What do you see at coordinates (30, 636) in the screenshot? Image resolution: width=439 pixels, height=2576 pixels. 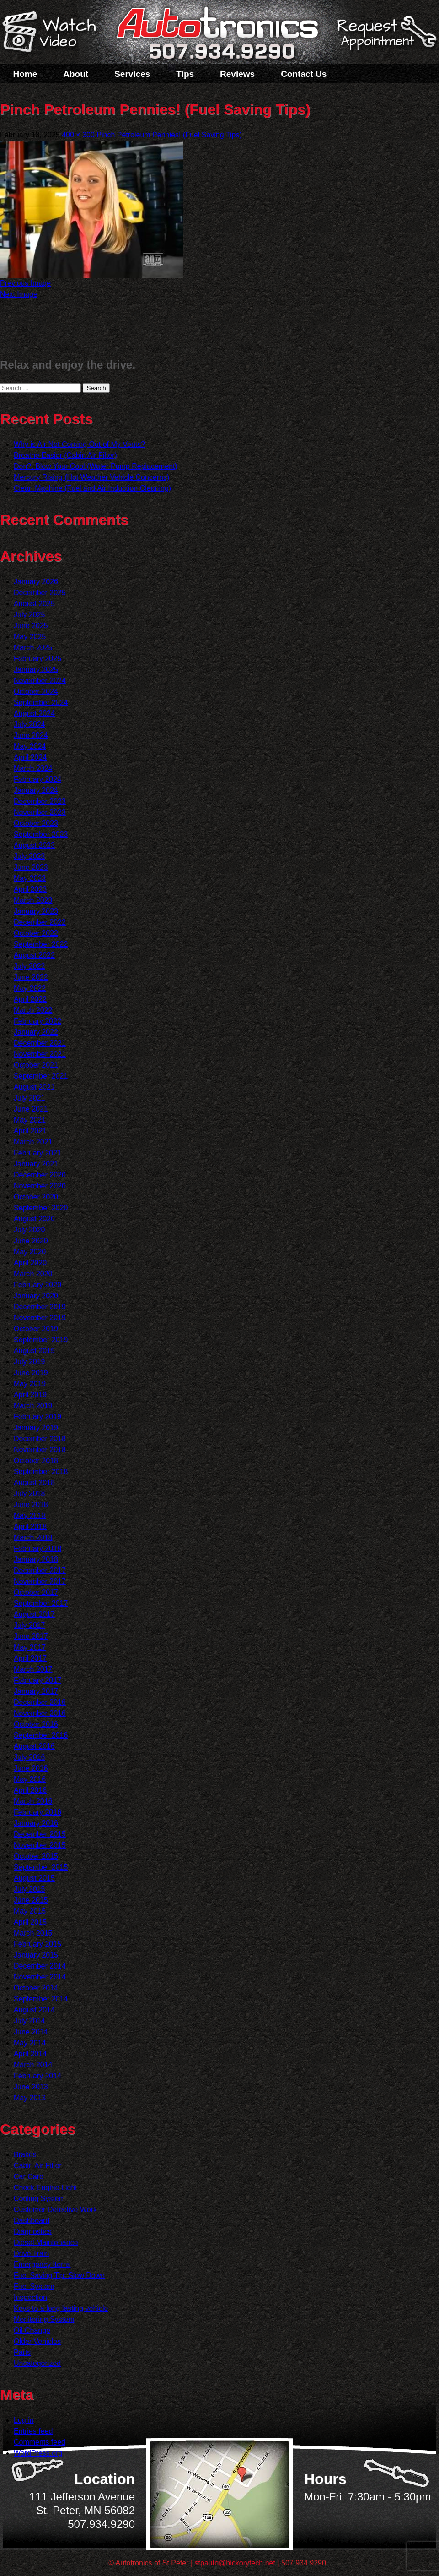 I see `May 2025` at bounding box center [30, 636].